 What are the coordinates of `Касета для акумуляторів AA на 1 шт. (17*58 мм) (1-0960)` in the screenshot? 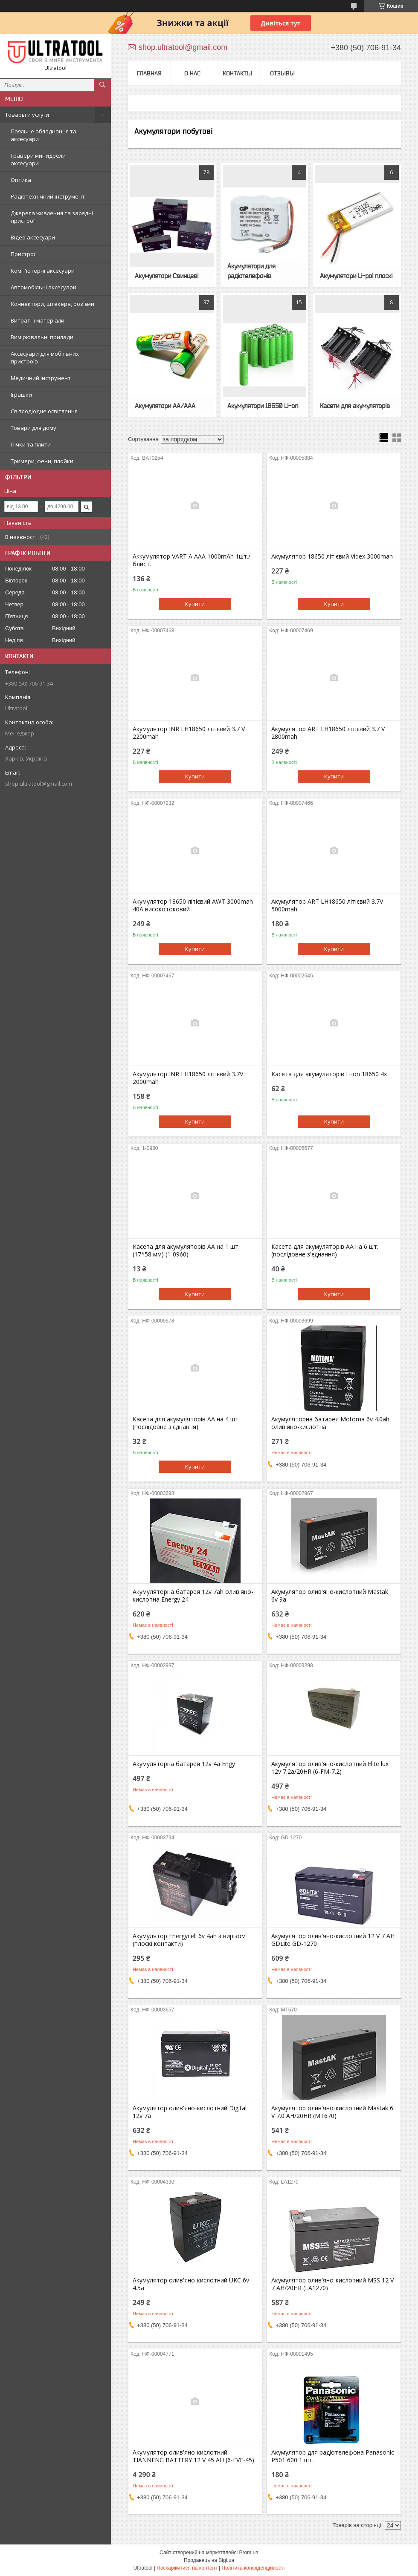 It's located at (186, 1250).